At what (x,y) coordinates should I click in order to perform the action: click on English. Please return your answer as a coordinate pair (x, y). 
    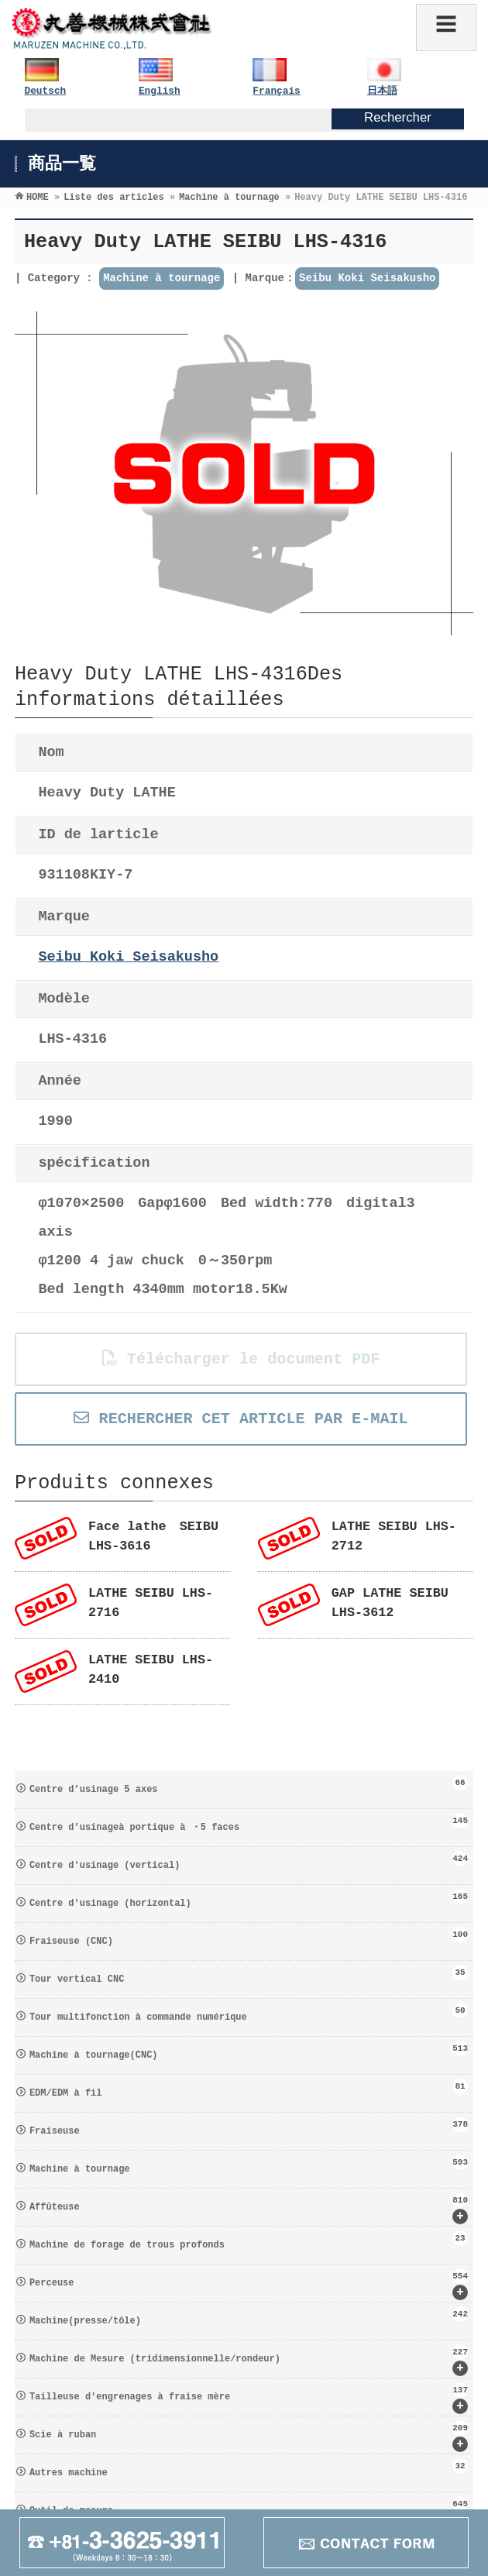
    Looking at the image, I should click on (159, 91).